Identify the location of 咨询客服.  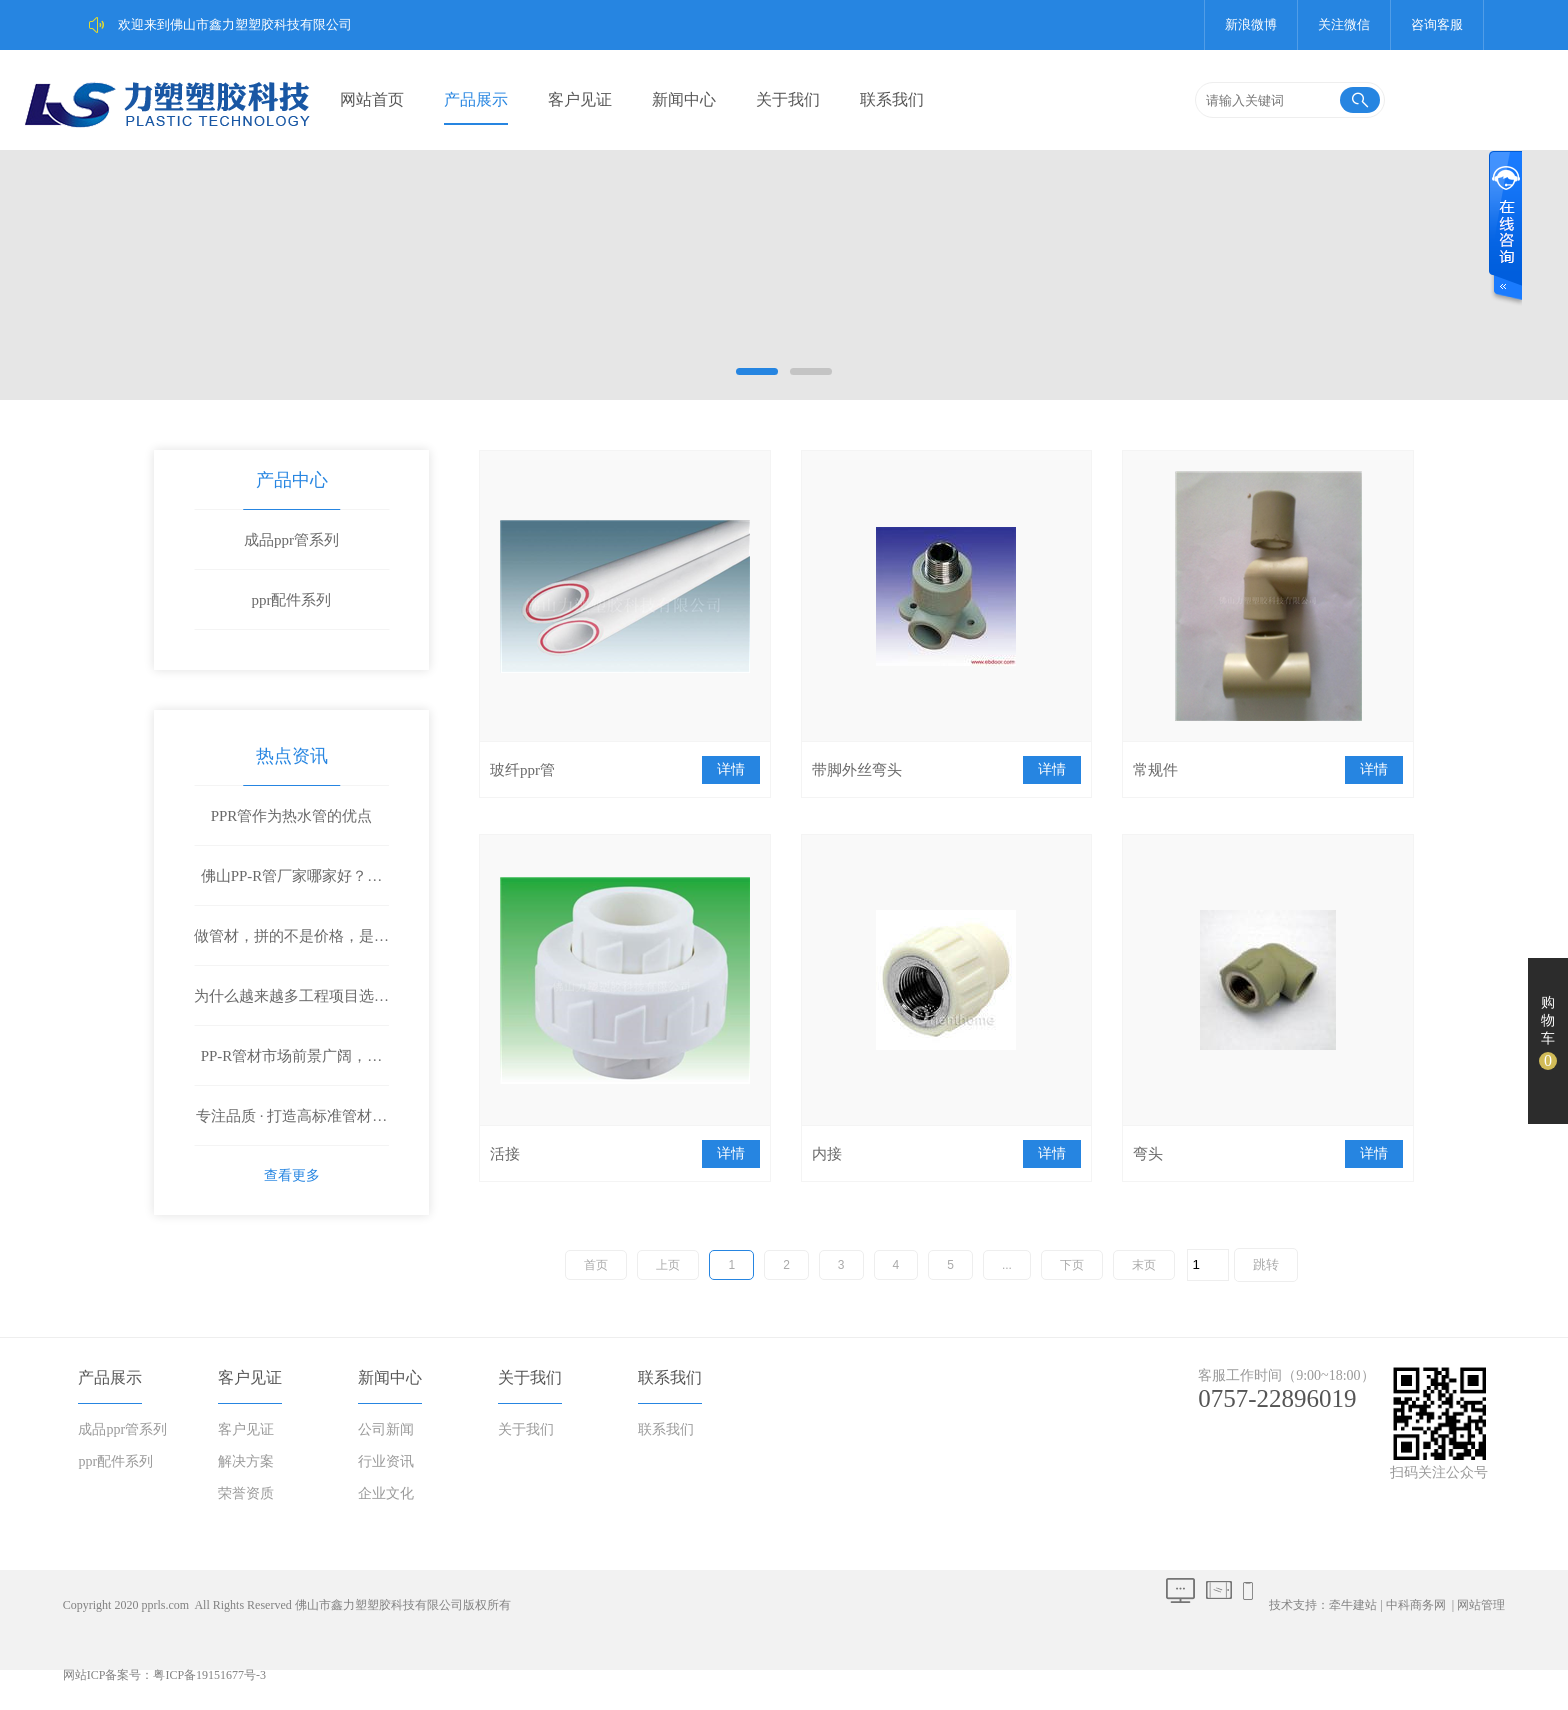
(1437, 24).